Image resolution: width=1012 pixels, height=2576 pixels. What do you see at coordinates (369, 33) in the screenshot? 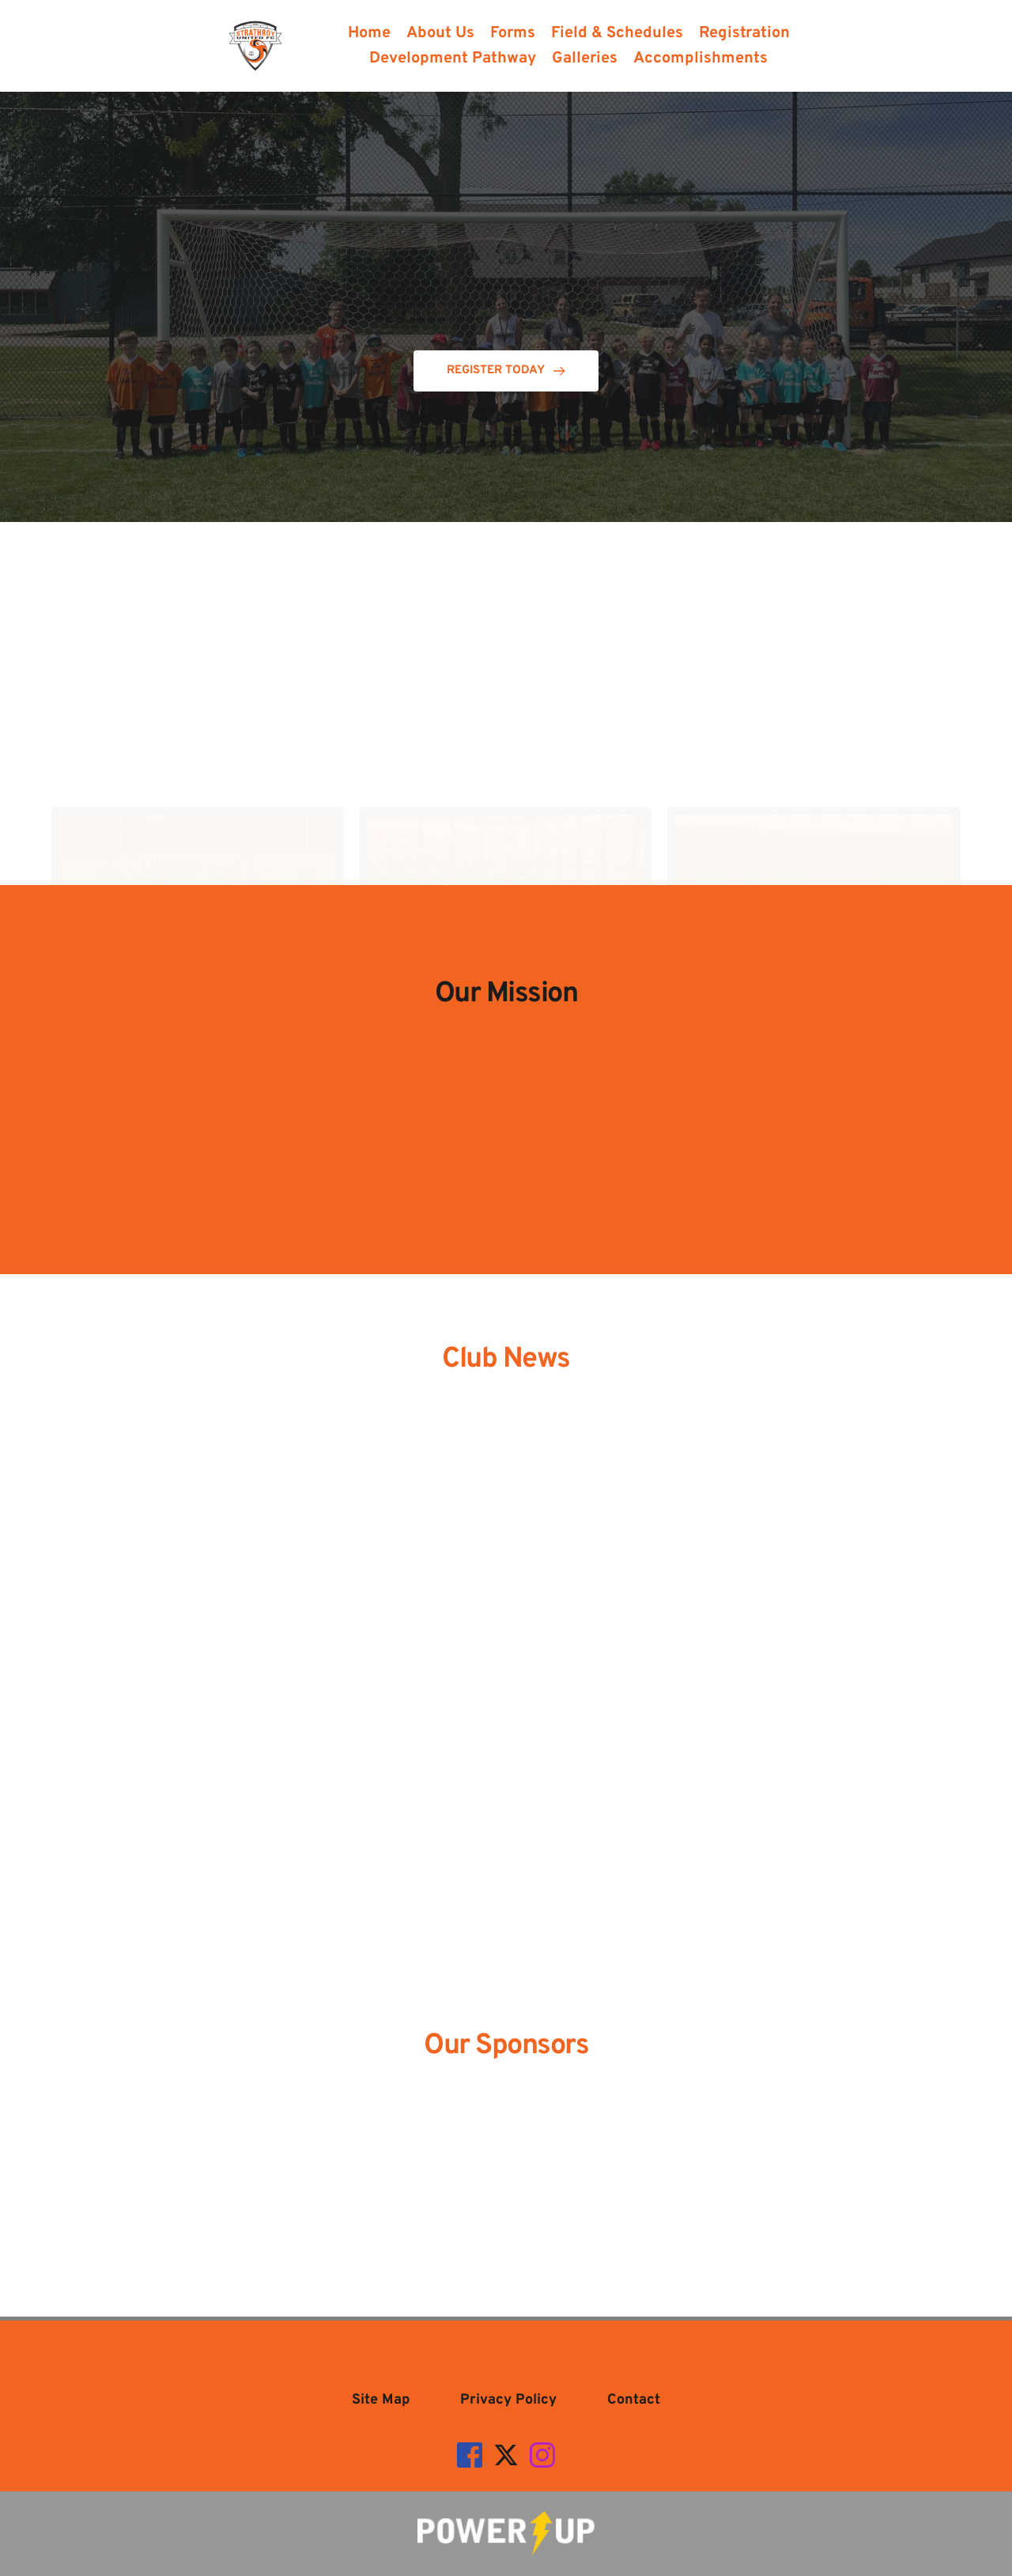
I see `[menuitem]` at bounding box center [369, 33].